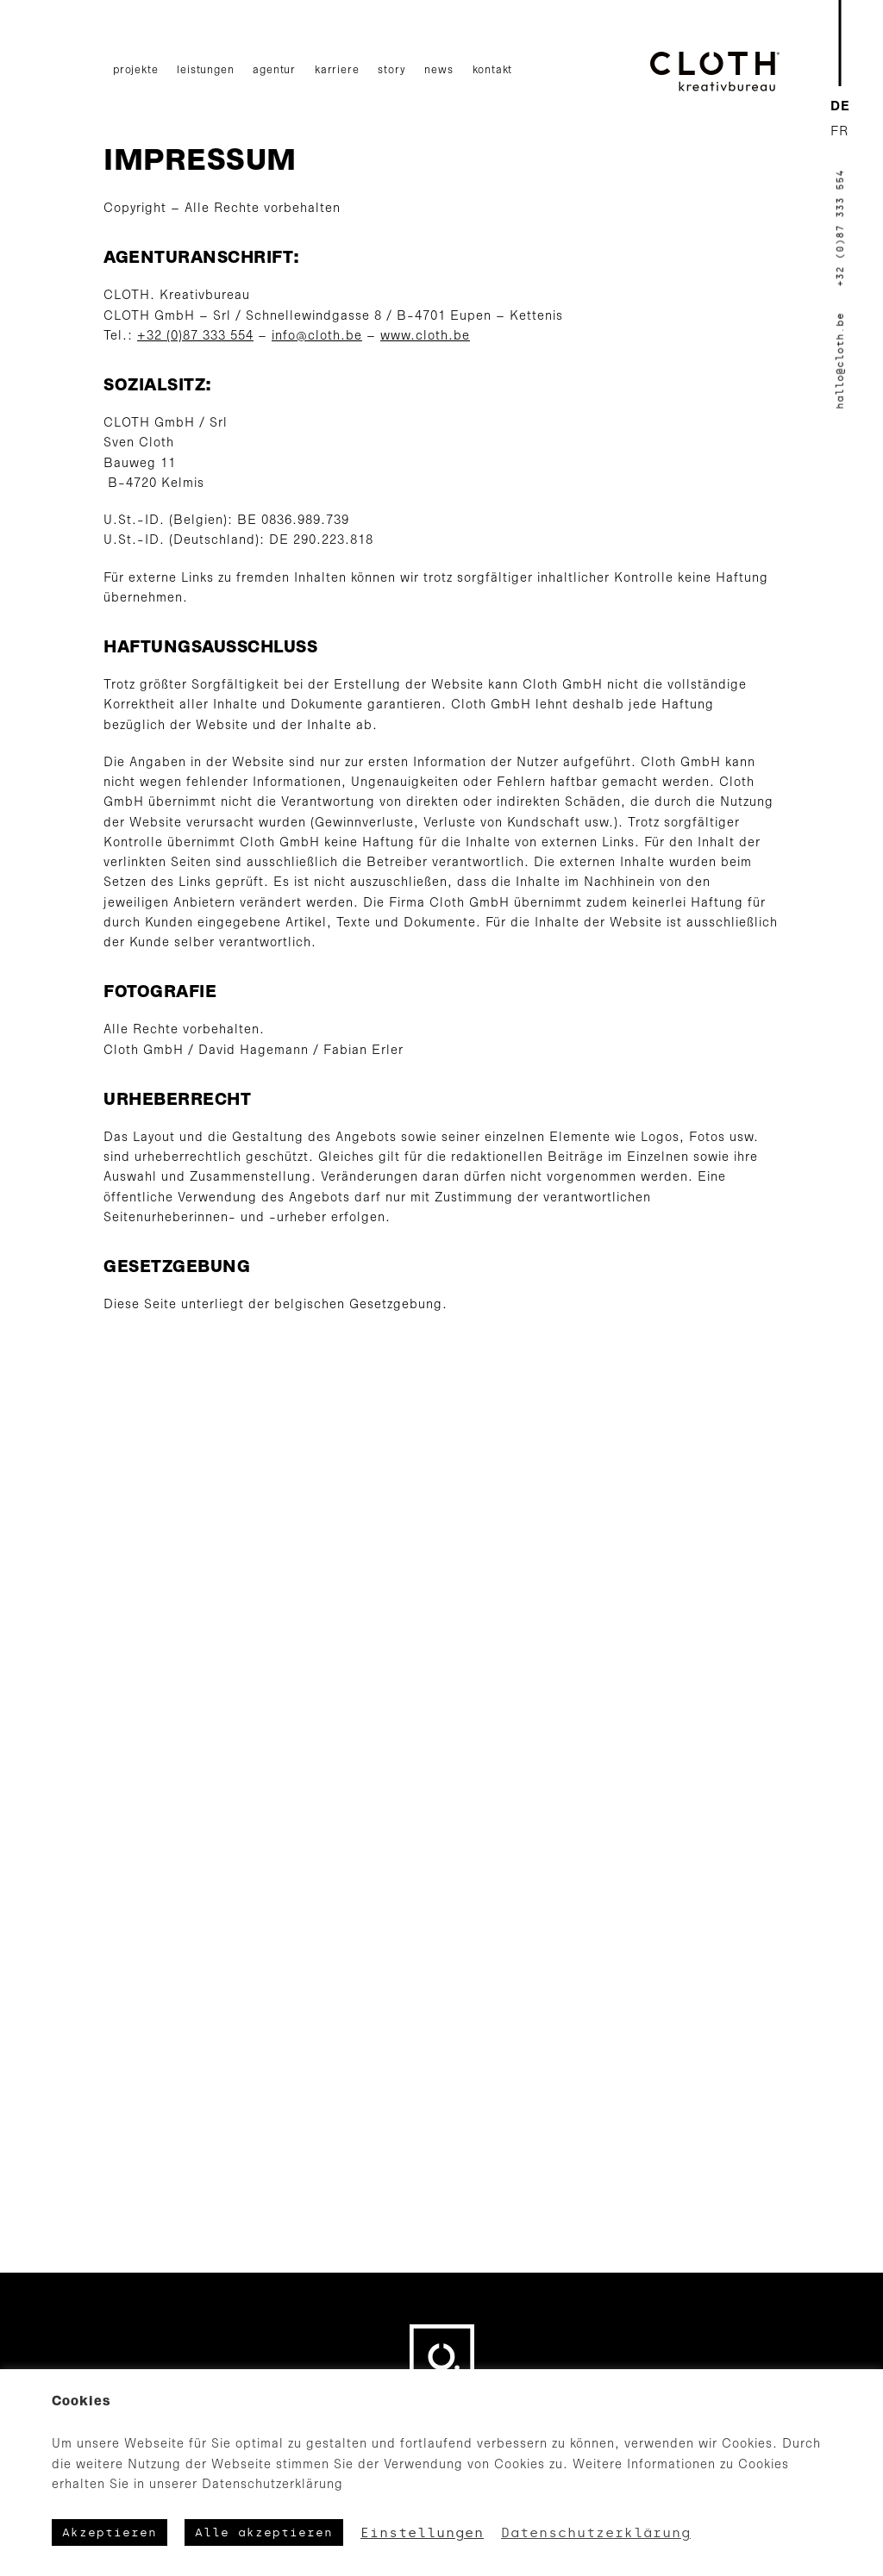 Image resolution: width=883 pixels, height=2576 pixels. I want to click on Alle akzeptieren [button], so click(264, 2532).